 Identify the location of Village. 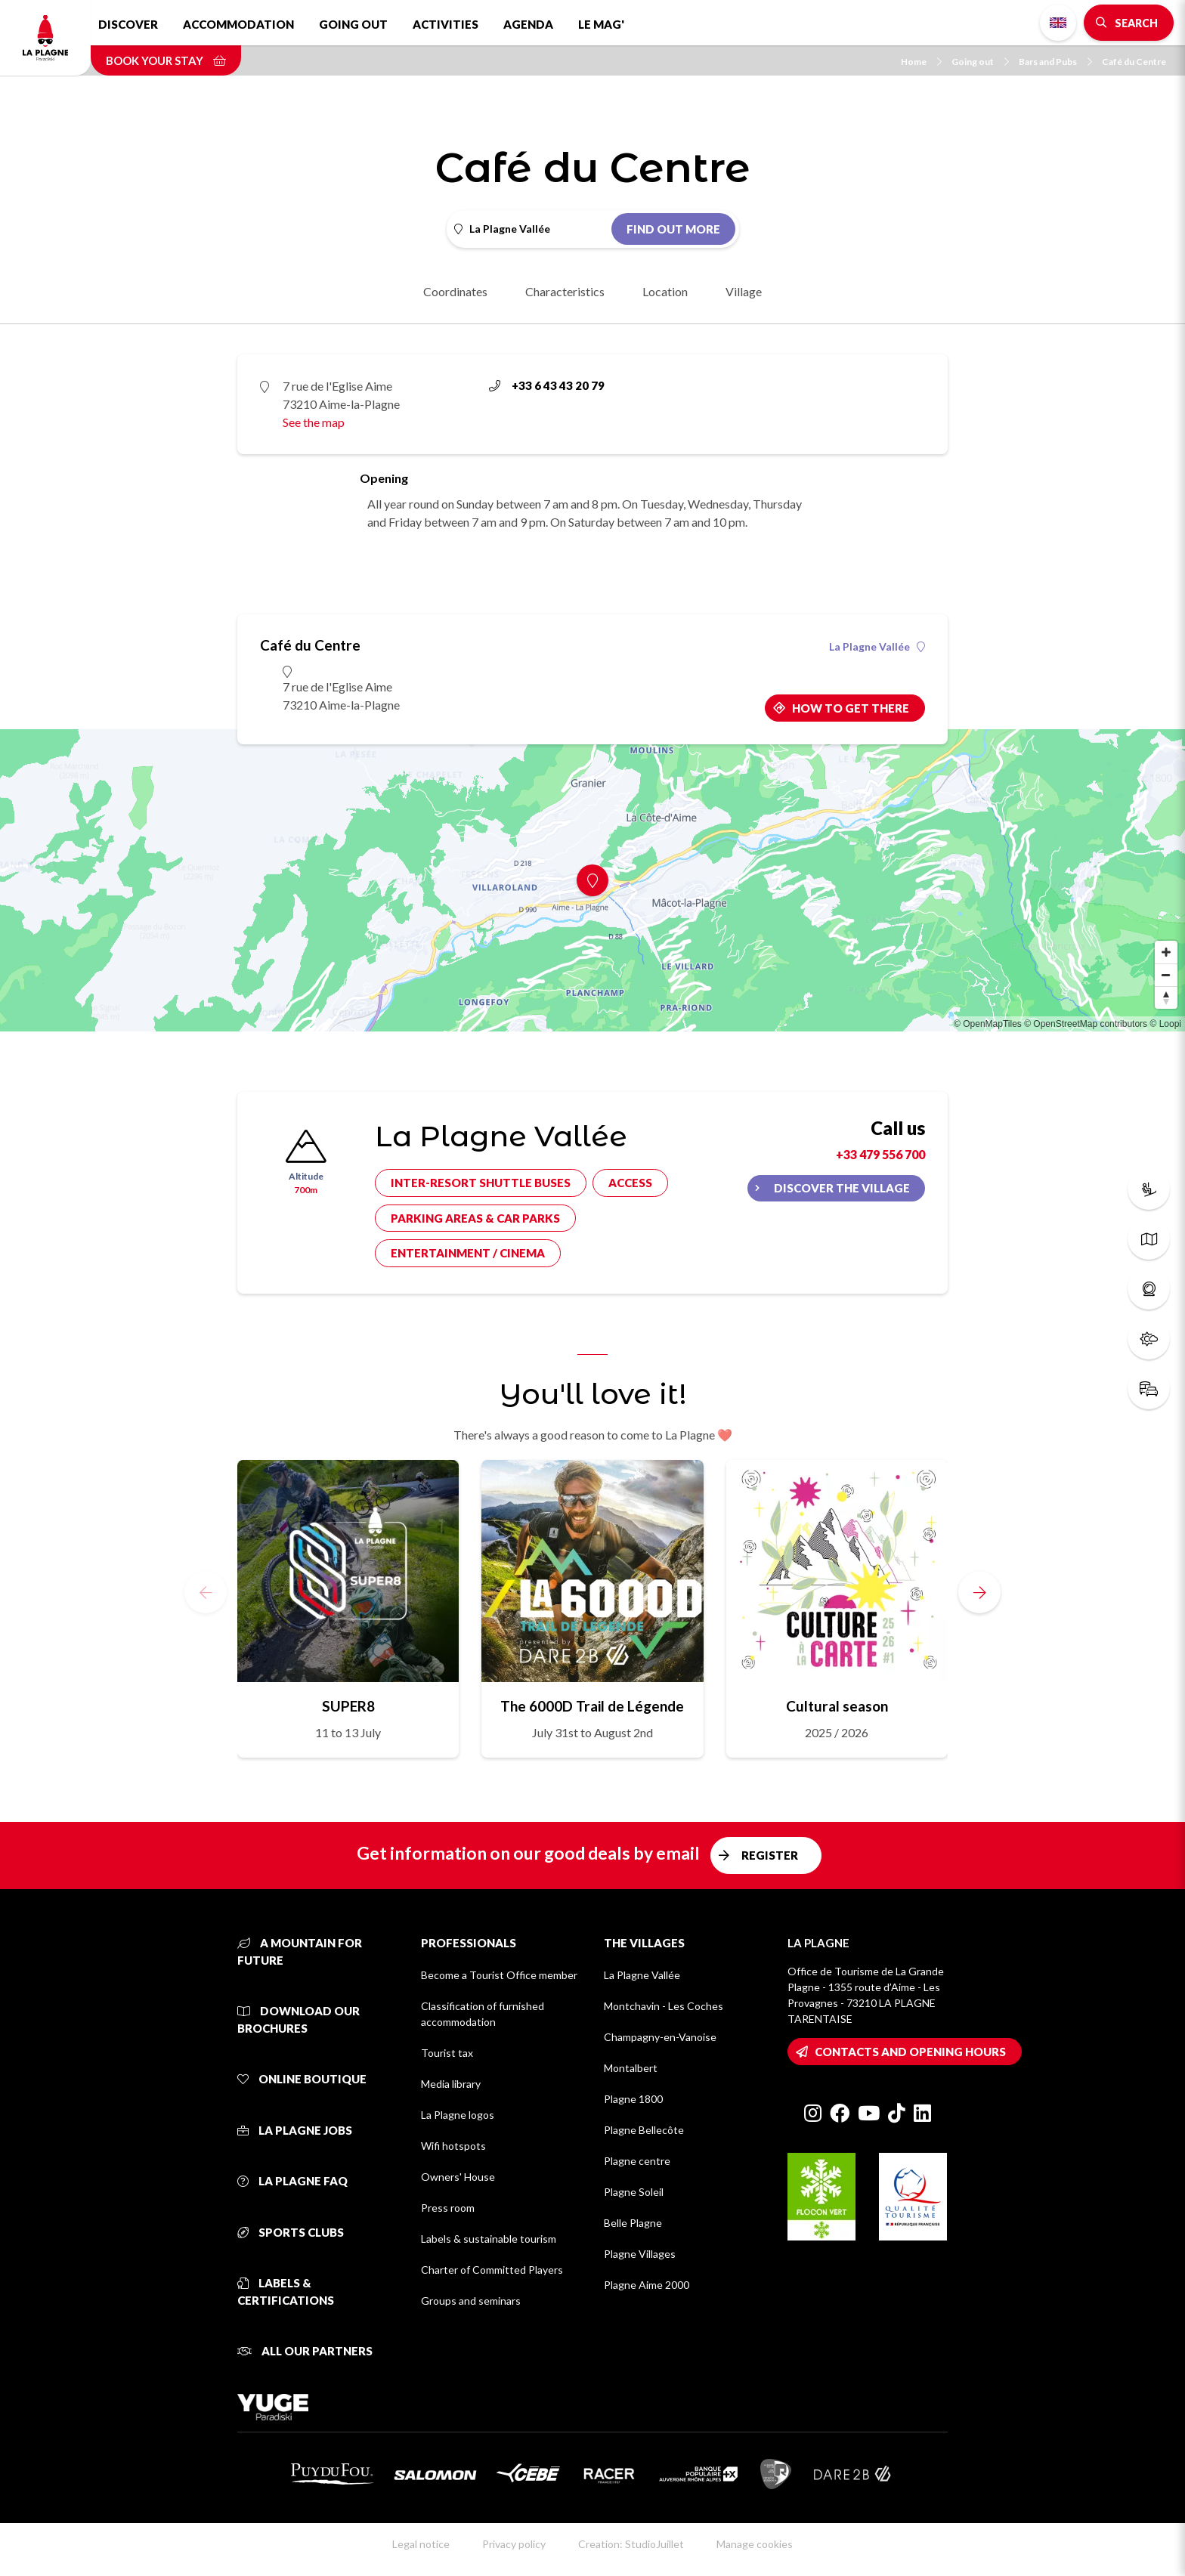
(744, 291).